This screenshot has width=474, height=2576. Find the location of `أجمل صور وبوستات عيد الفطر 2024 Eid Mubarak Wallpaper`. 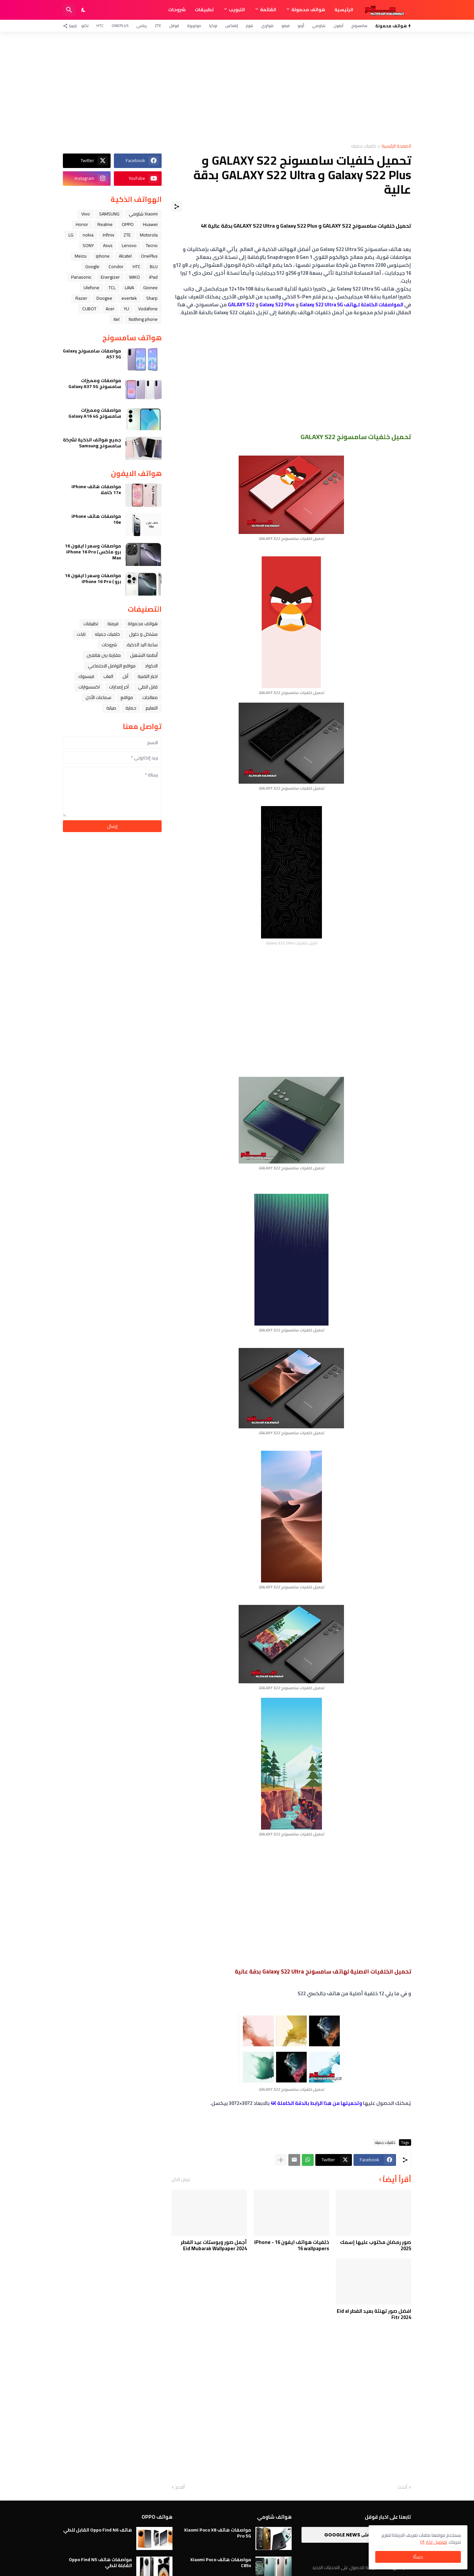

أجمل صور وبوستات عيد الفطر 2024 Eid Mubarak Wallpaper is located at coordinates (214, 2245).